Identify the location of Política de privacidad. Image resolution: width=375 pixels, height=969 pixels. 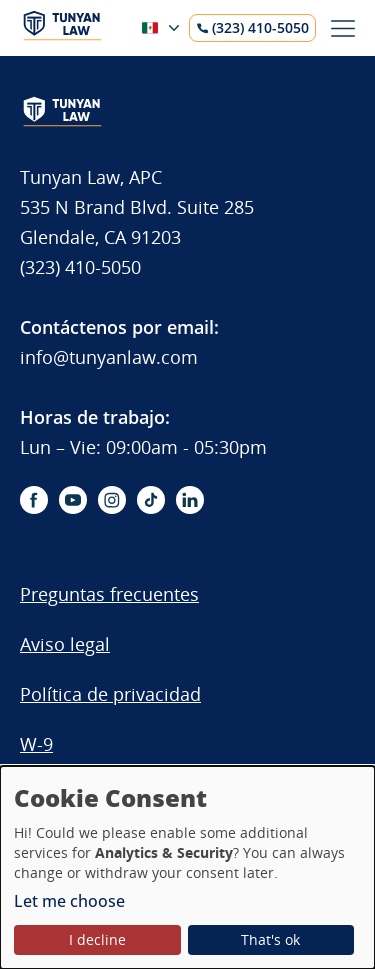
(110, 694).